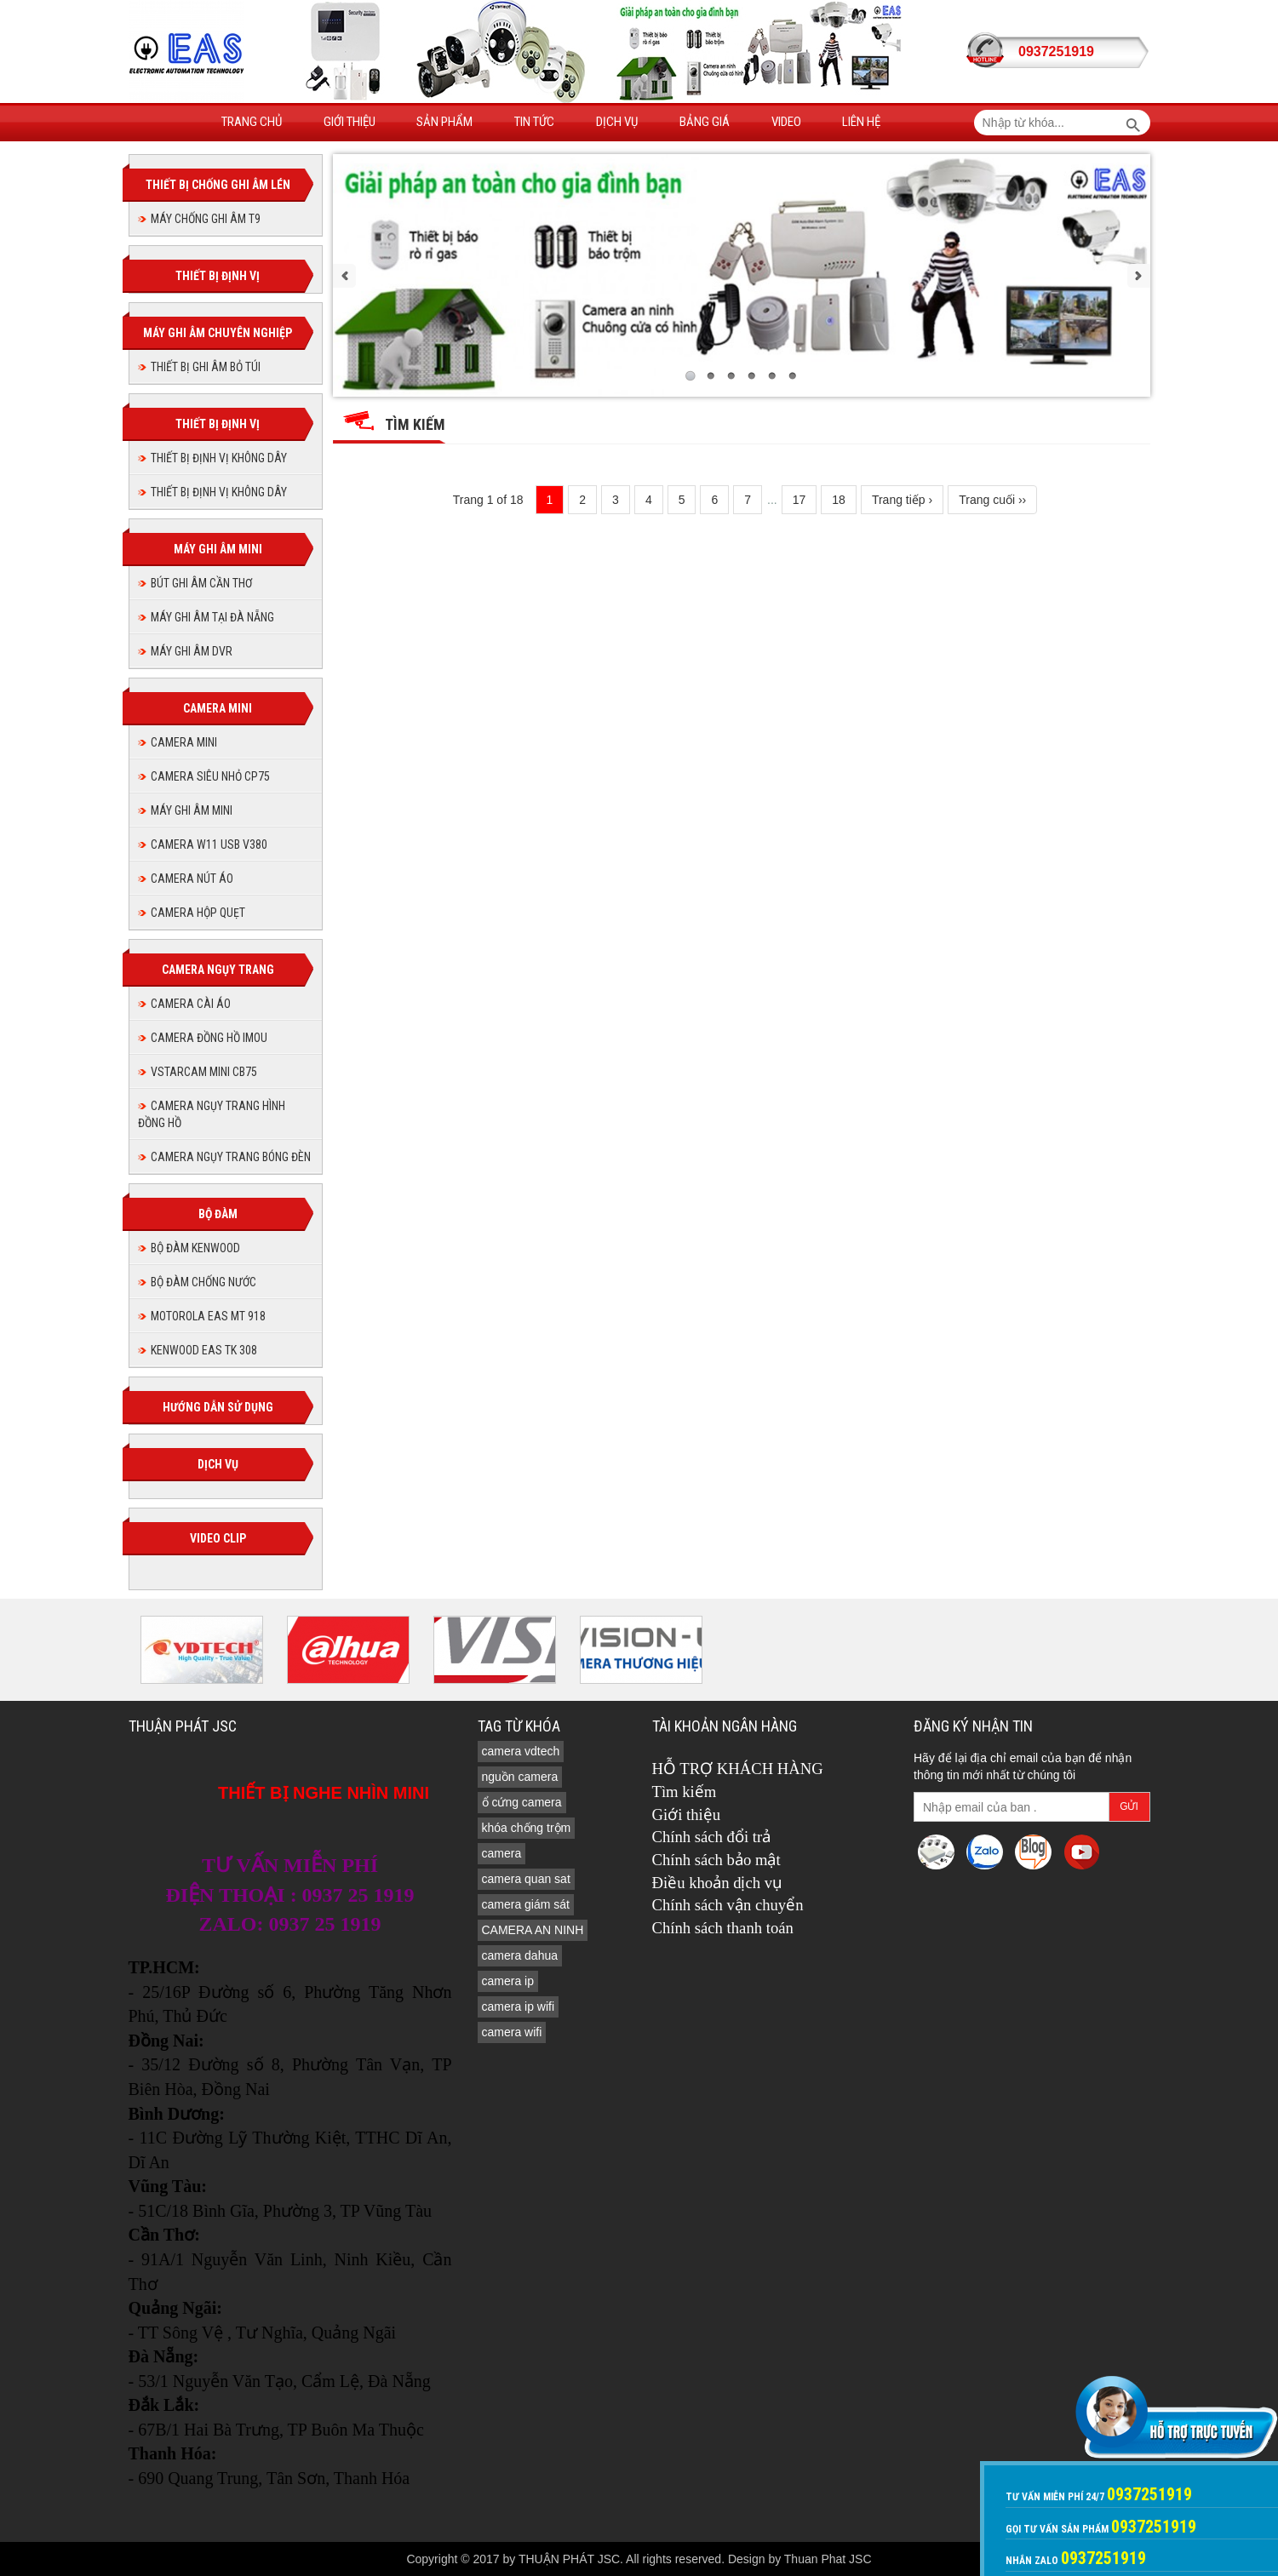 This screenshot has height=2576, width=1278. I want to click on CAMERA AN NINH, so click(533, 1930).